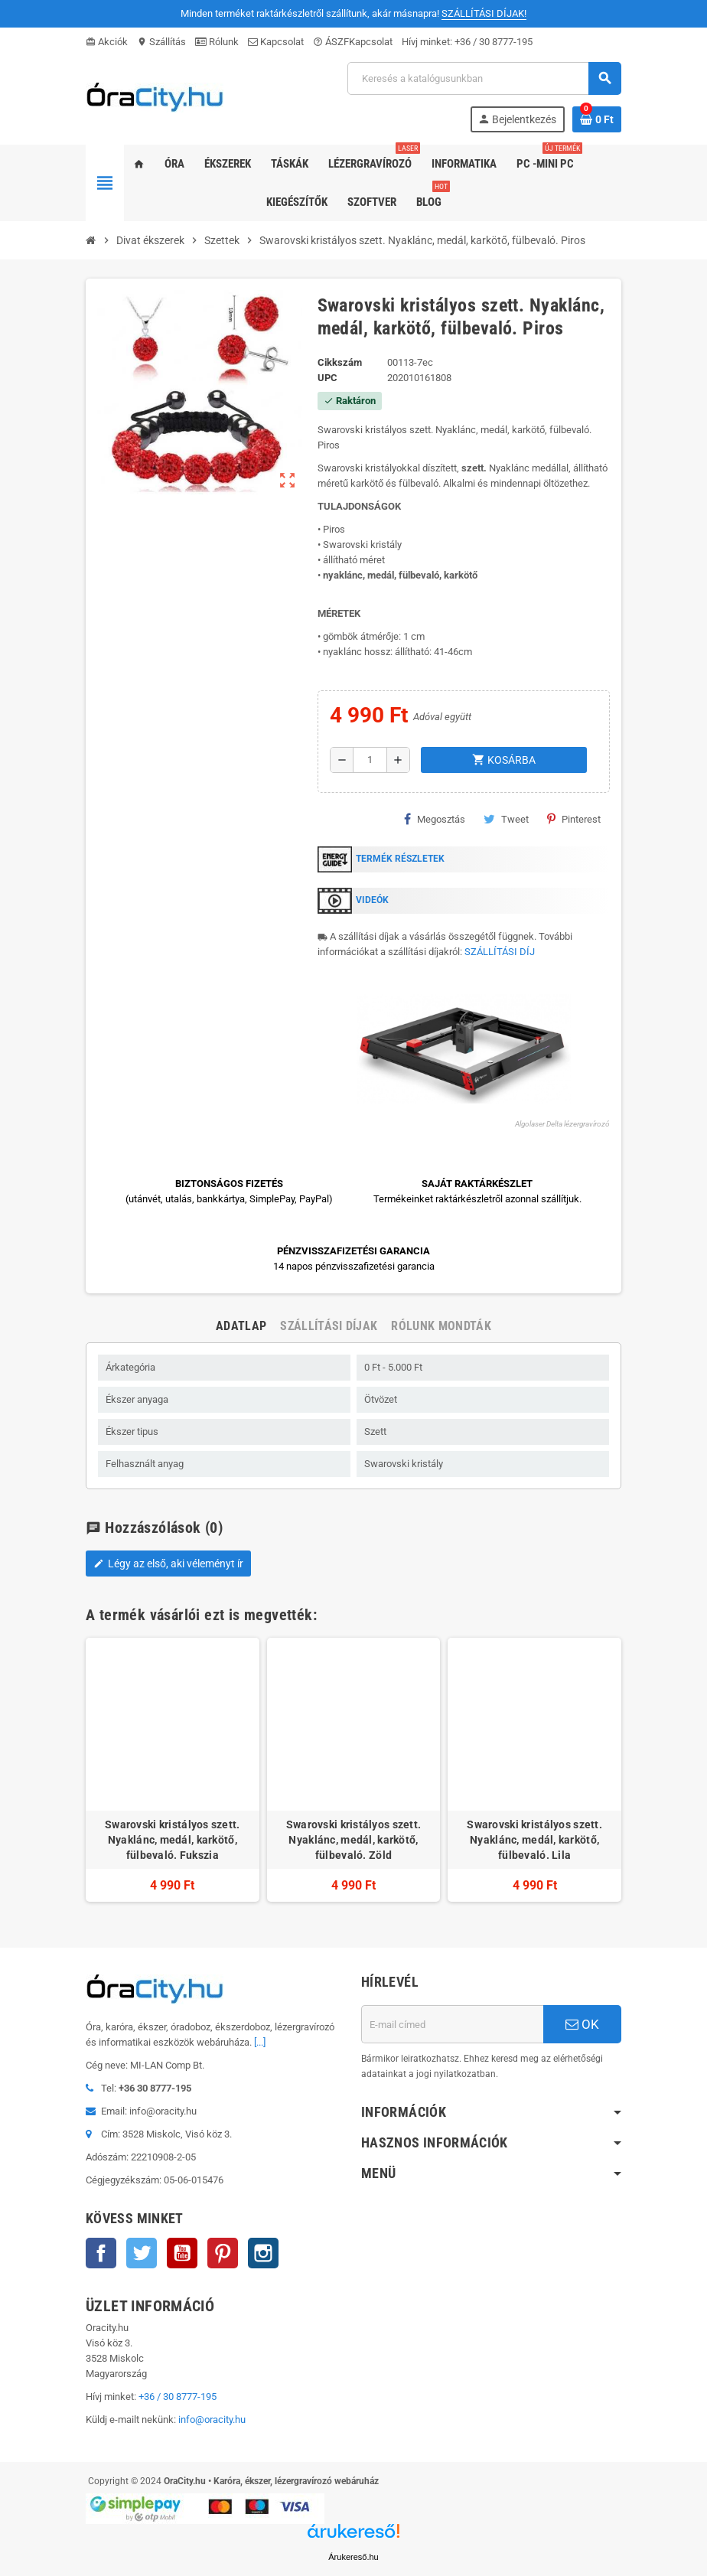  Describe the element at coordinates (212, 2419) in the screenshot. I see `info@oracity.hu` at that location.